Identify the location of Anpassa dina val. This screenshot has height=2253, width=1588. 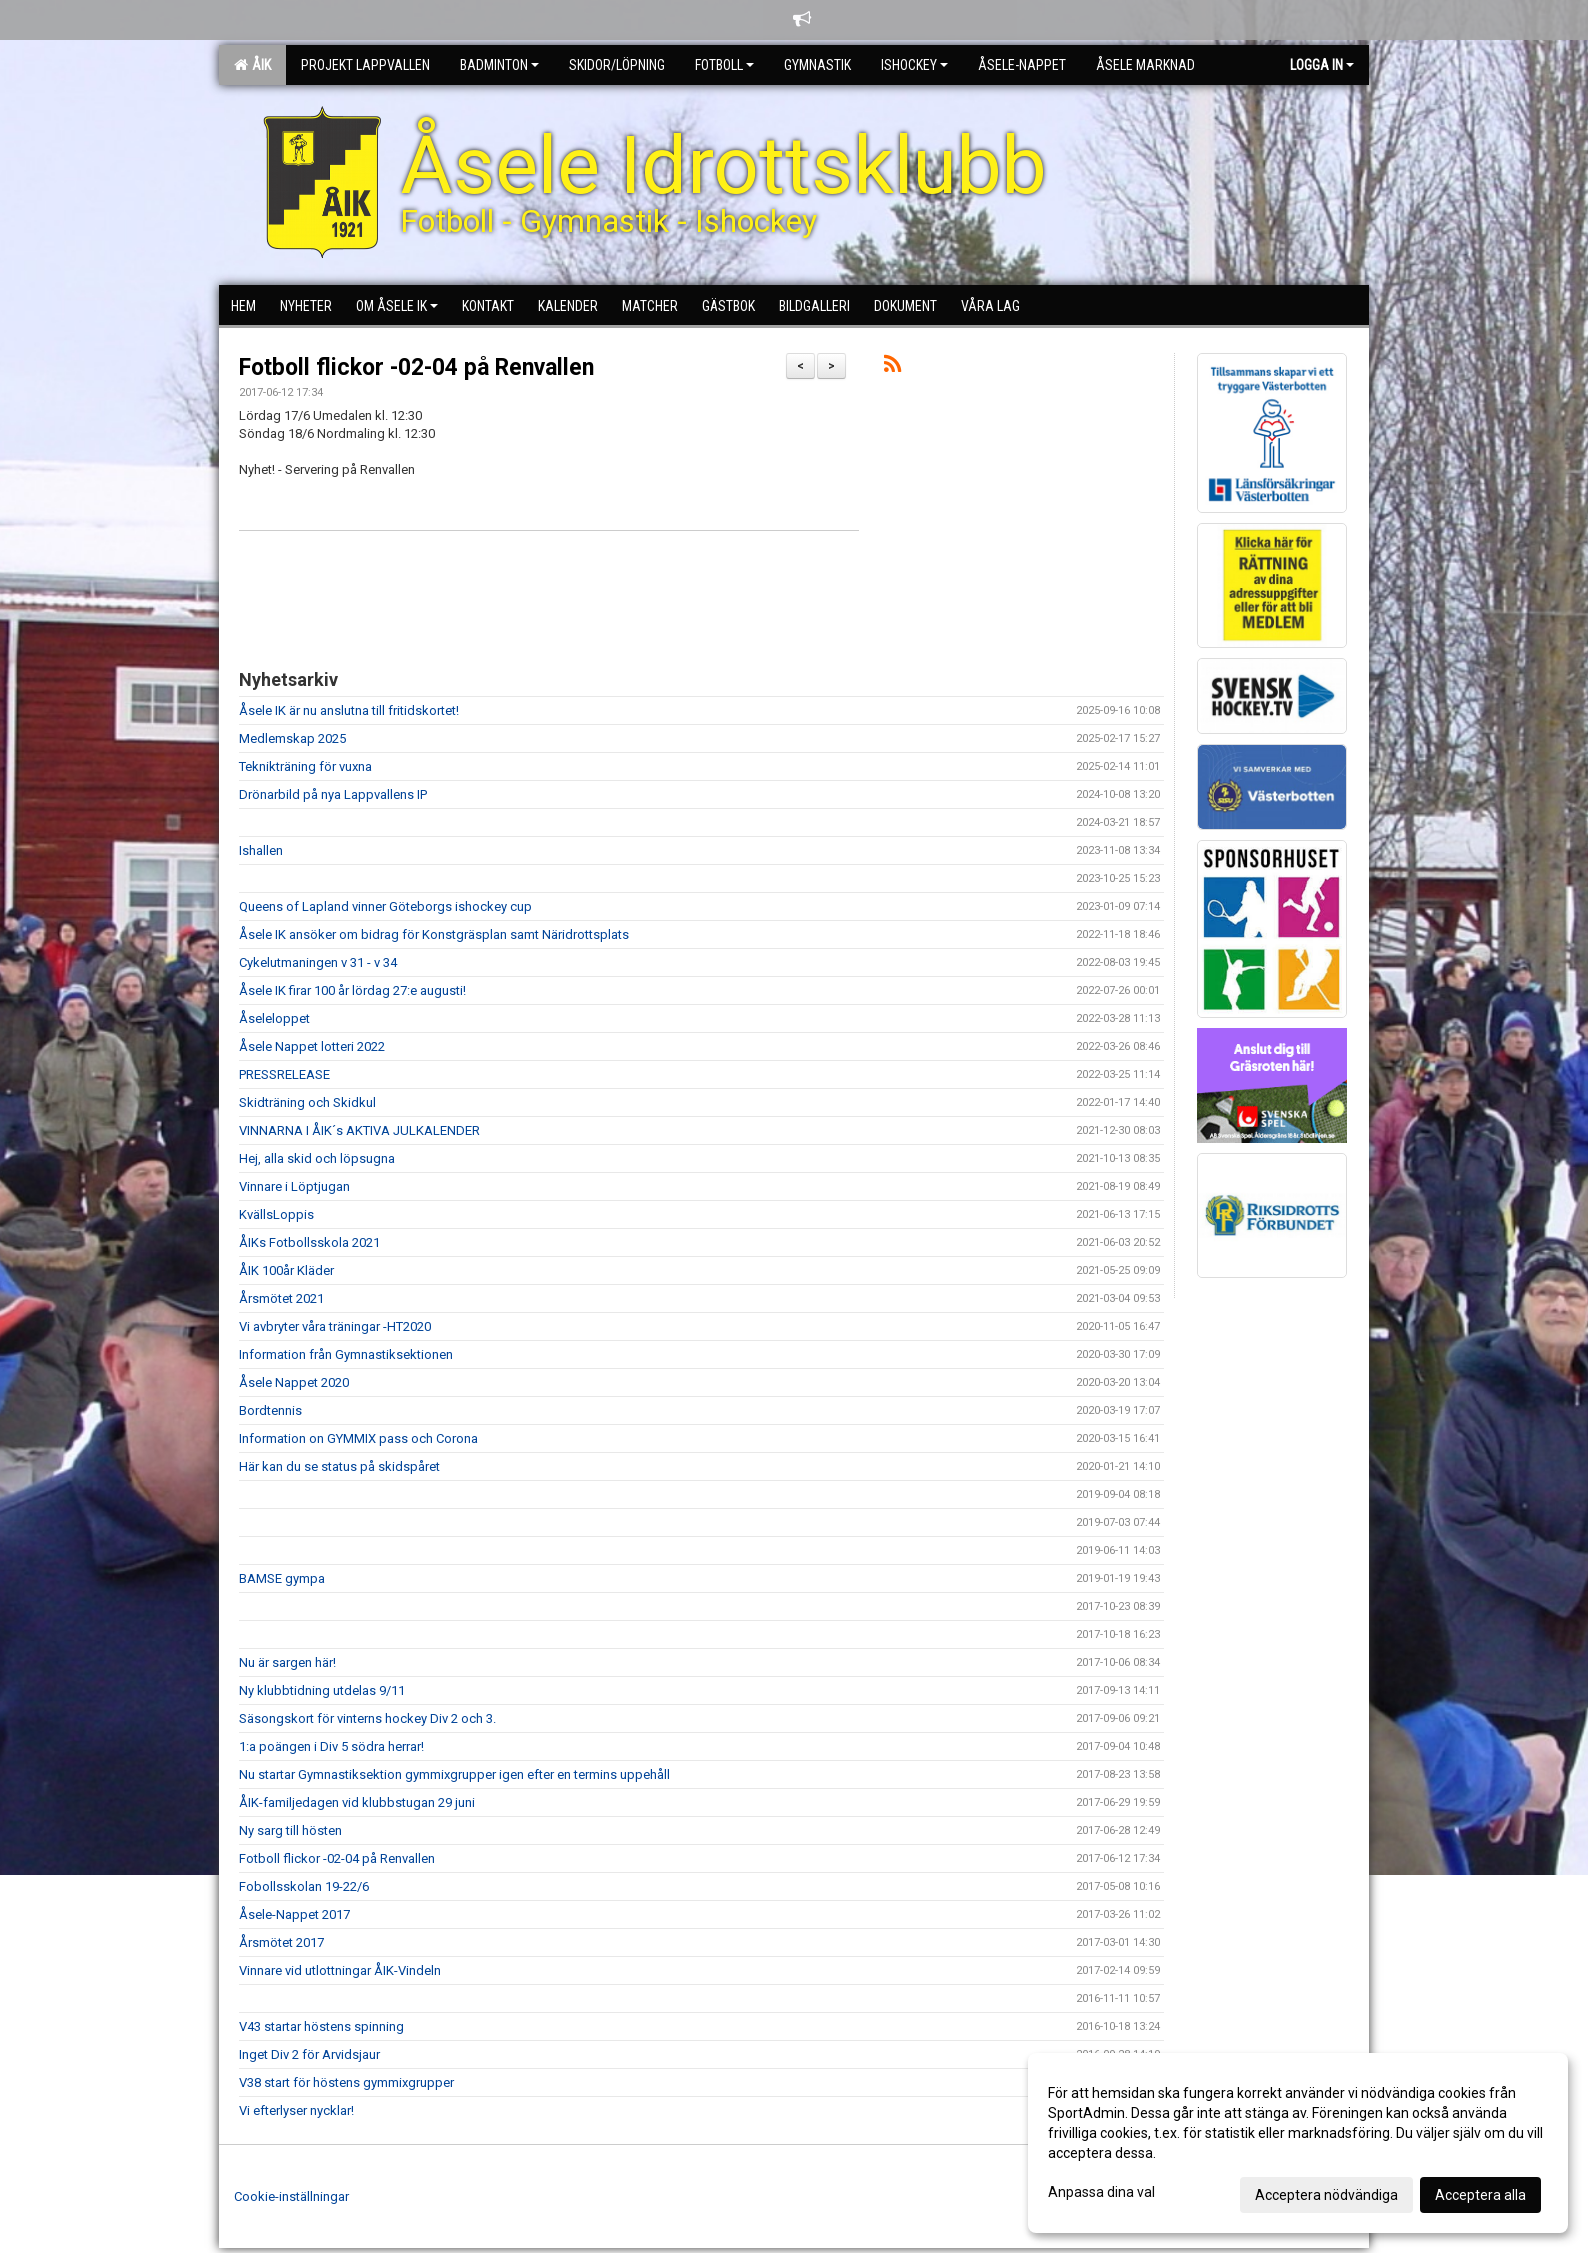
(1101, 2192).